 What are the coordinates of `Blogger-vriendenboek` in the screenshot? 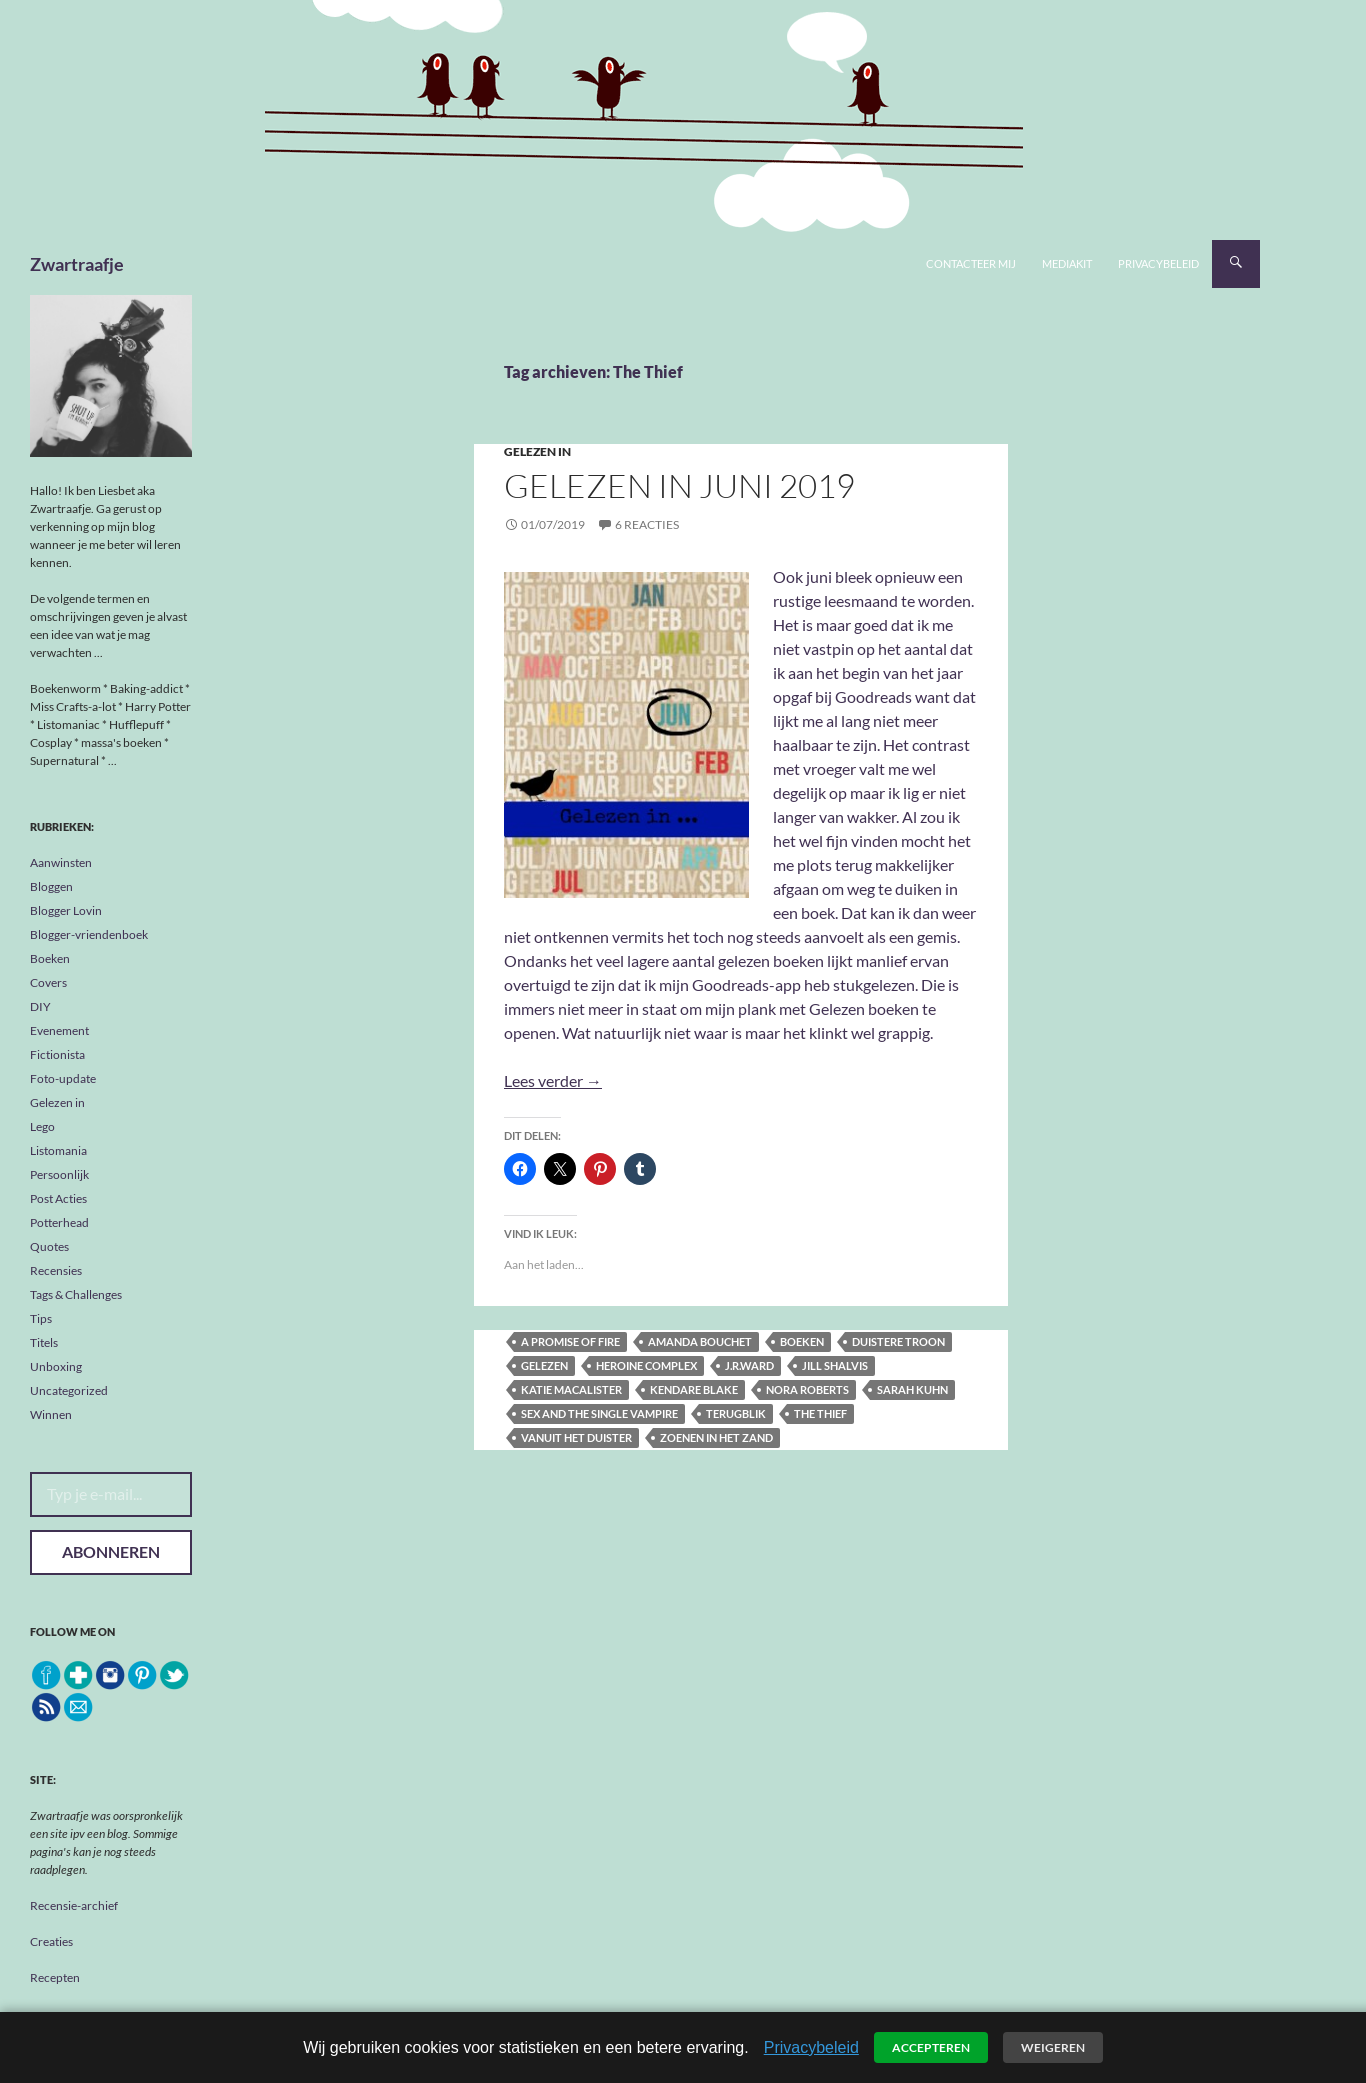 It's located at (89, 934).